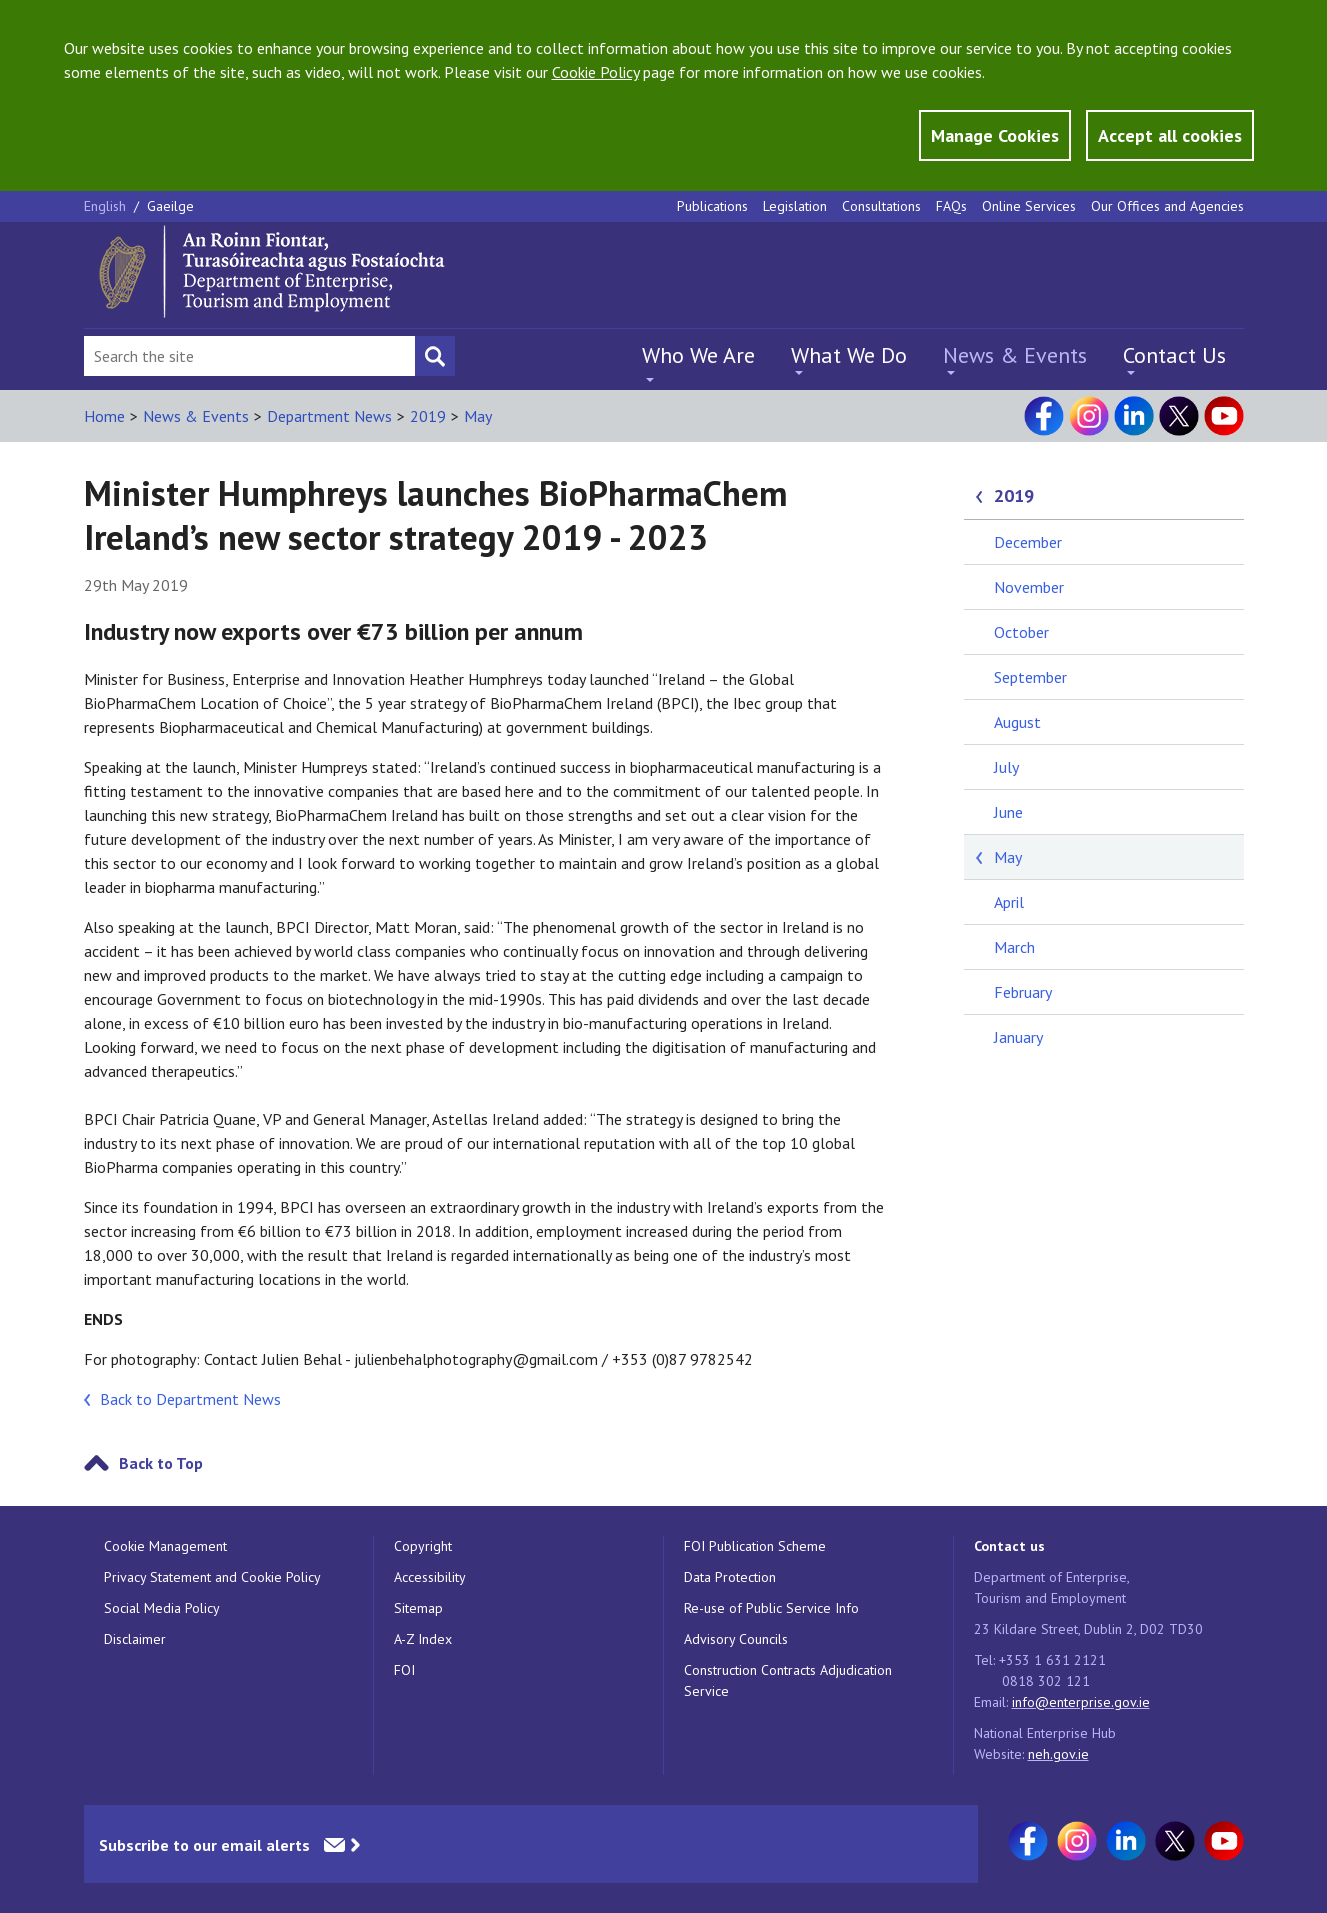 Image resolution: width=1327 pixels, height=1913 pixels. Describe the element at coordinates (849, 355) in the screenshot. I see `What We Do` at that location.